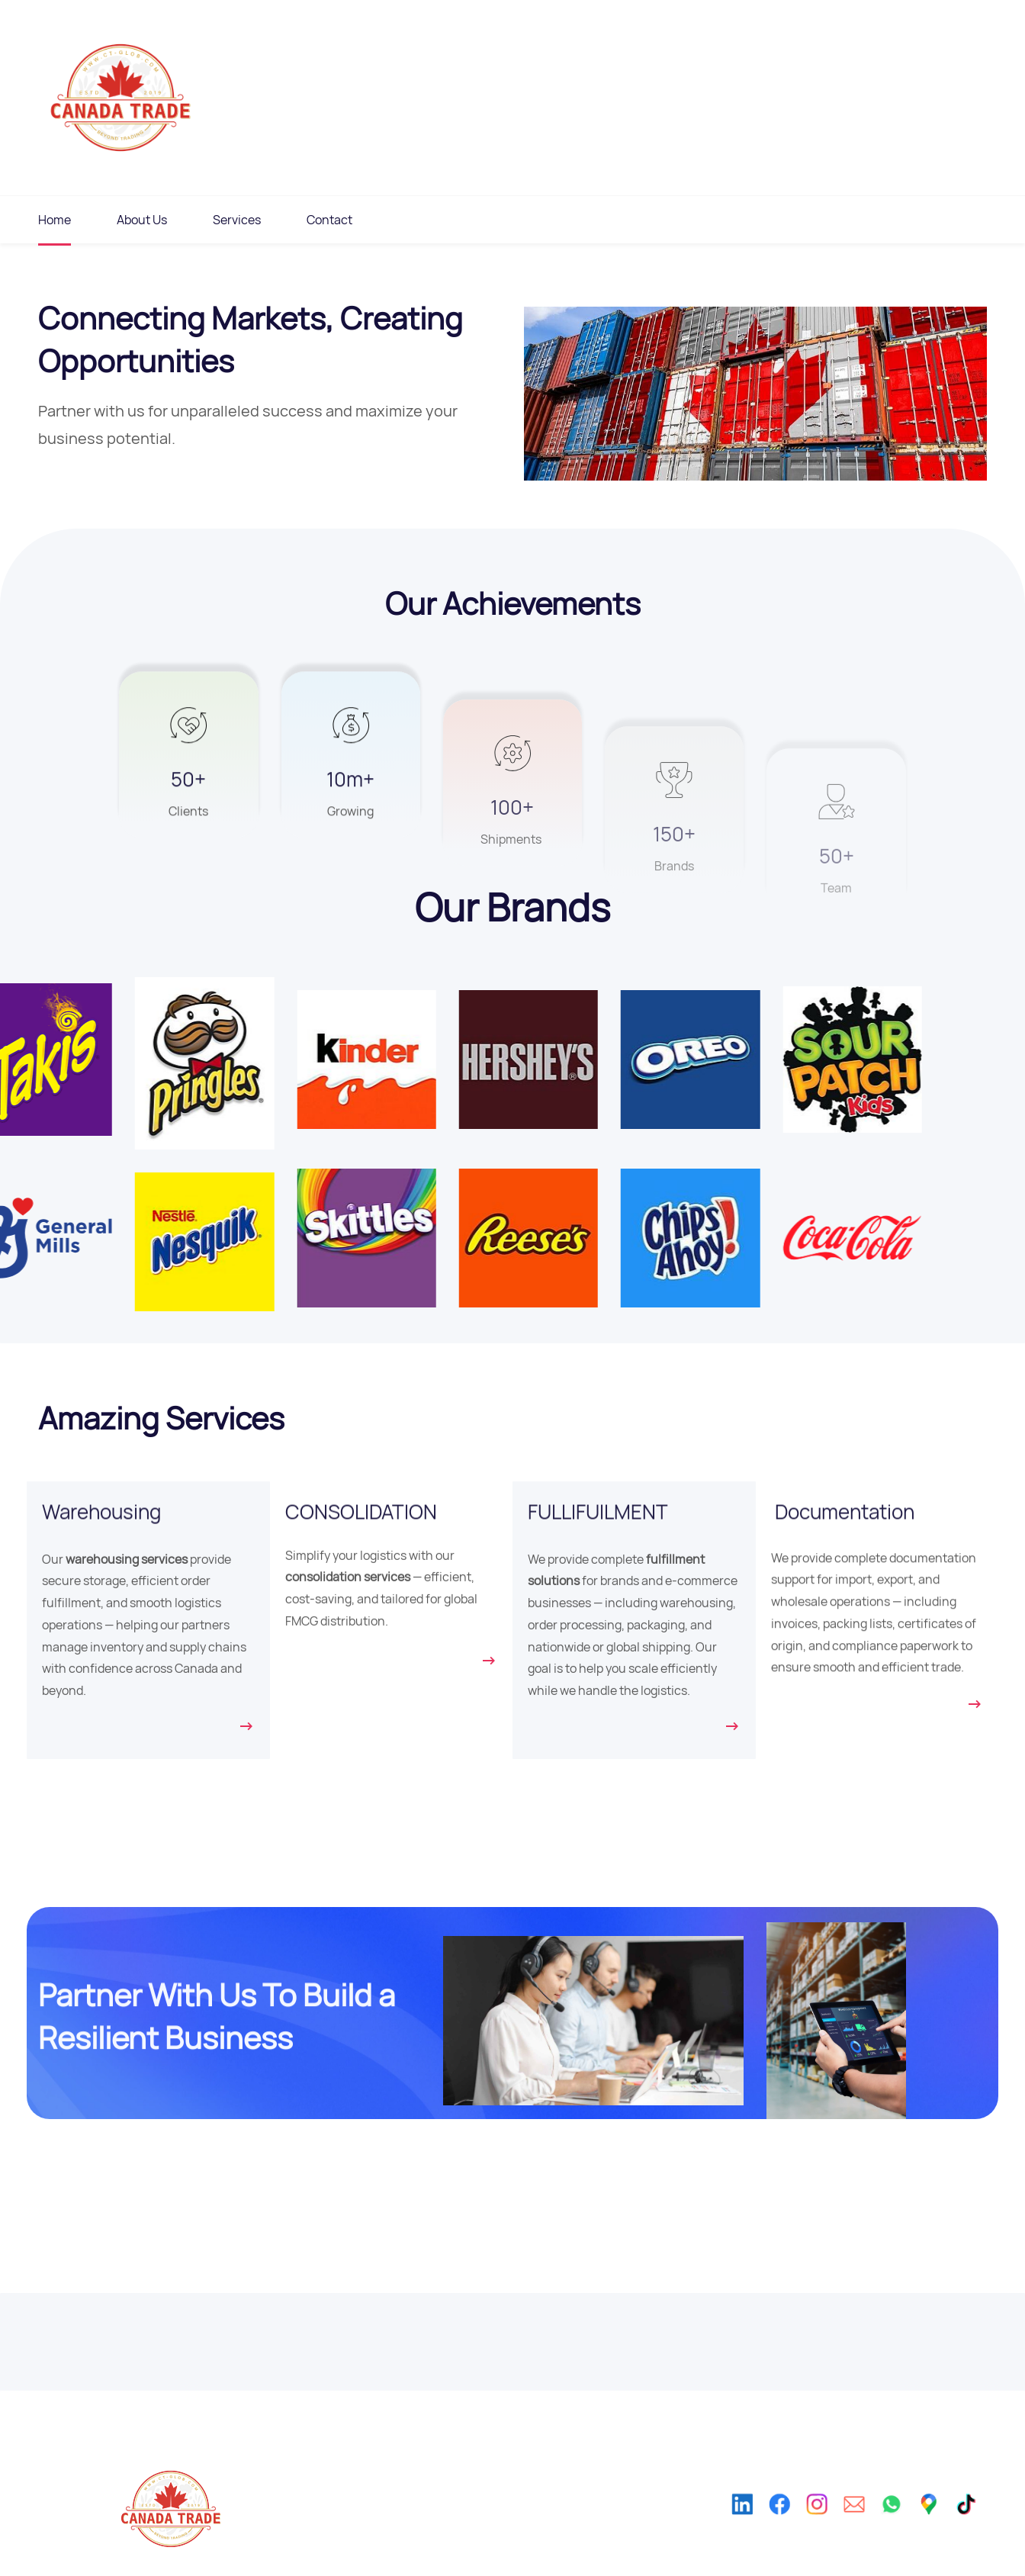  What do you see at coordinates (937, 2525) in the screenshot?
I see `[Google Maps]` at bounding box center [937, 2525].